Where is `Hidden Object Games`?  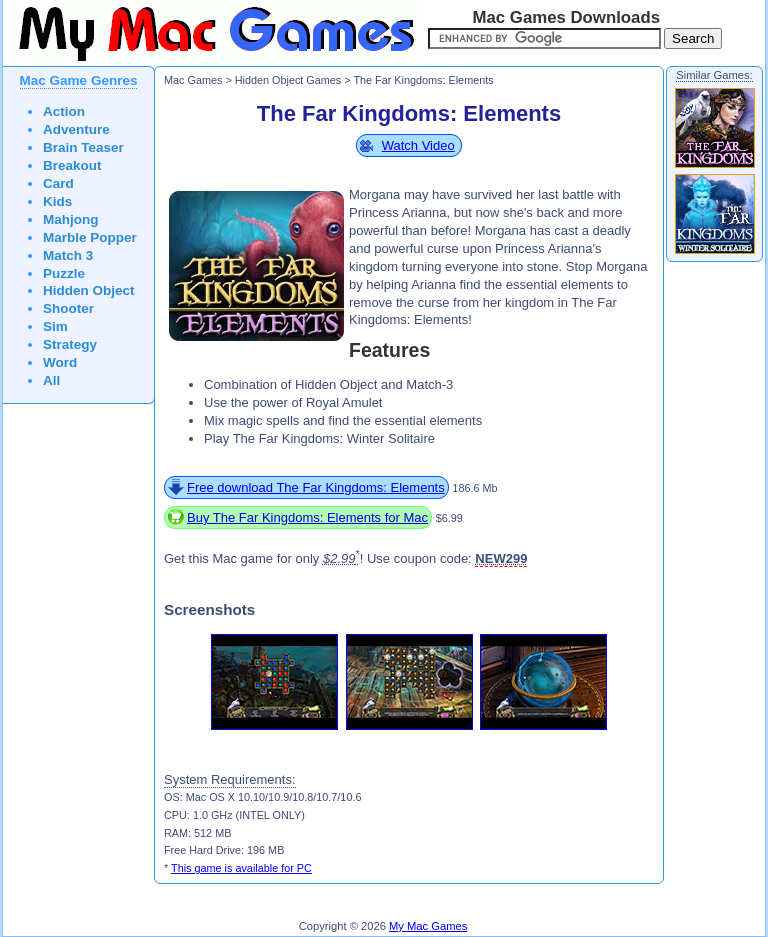
Hidden Object Games is located at coordinates (288, 80).